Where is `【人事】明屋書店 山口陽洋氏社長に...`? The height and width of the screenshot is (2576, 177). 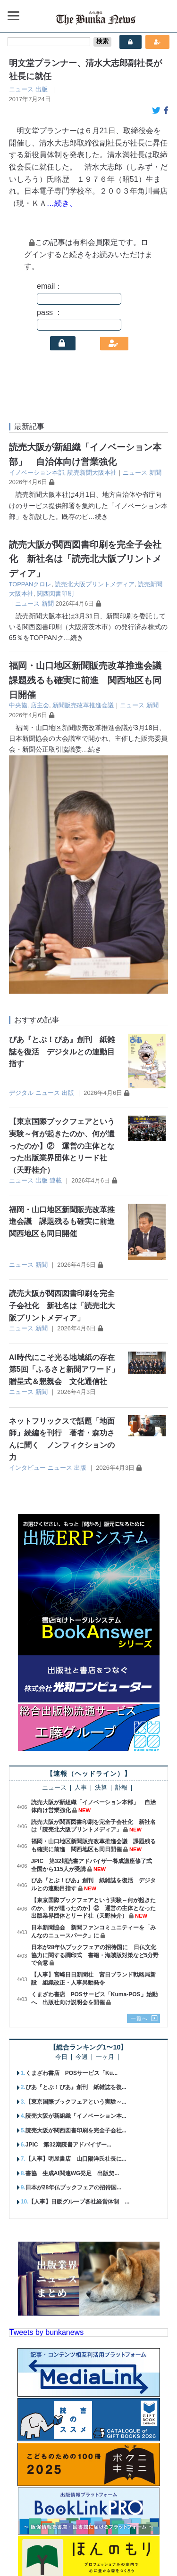 【人事】明屋書店 山口陽洋氏社長に... is located at coordinates (75, 1920).